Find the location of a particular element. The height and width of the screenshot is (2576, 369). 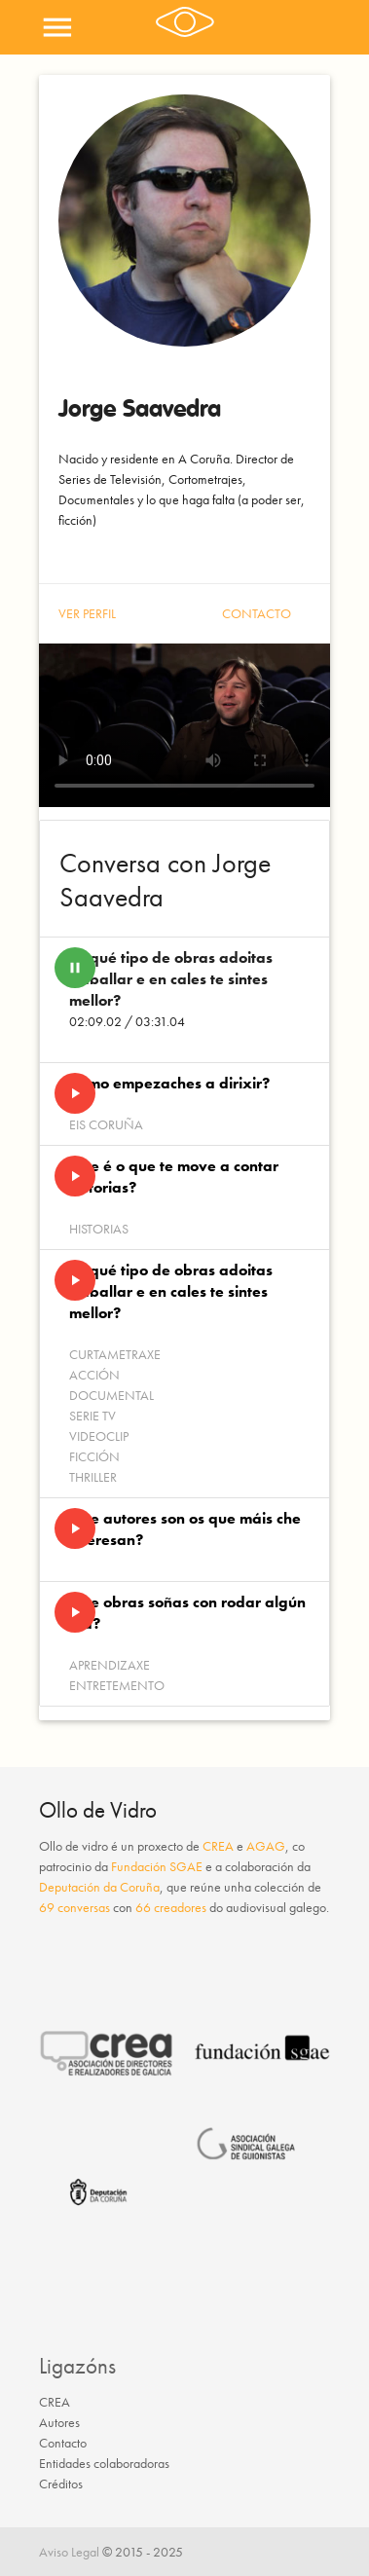

Créditos is located at coordinates (61, 2483).